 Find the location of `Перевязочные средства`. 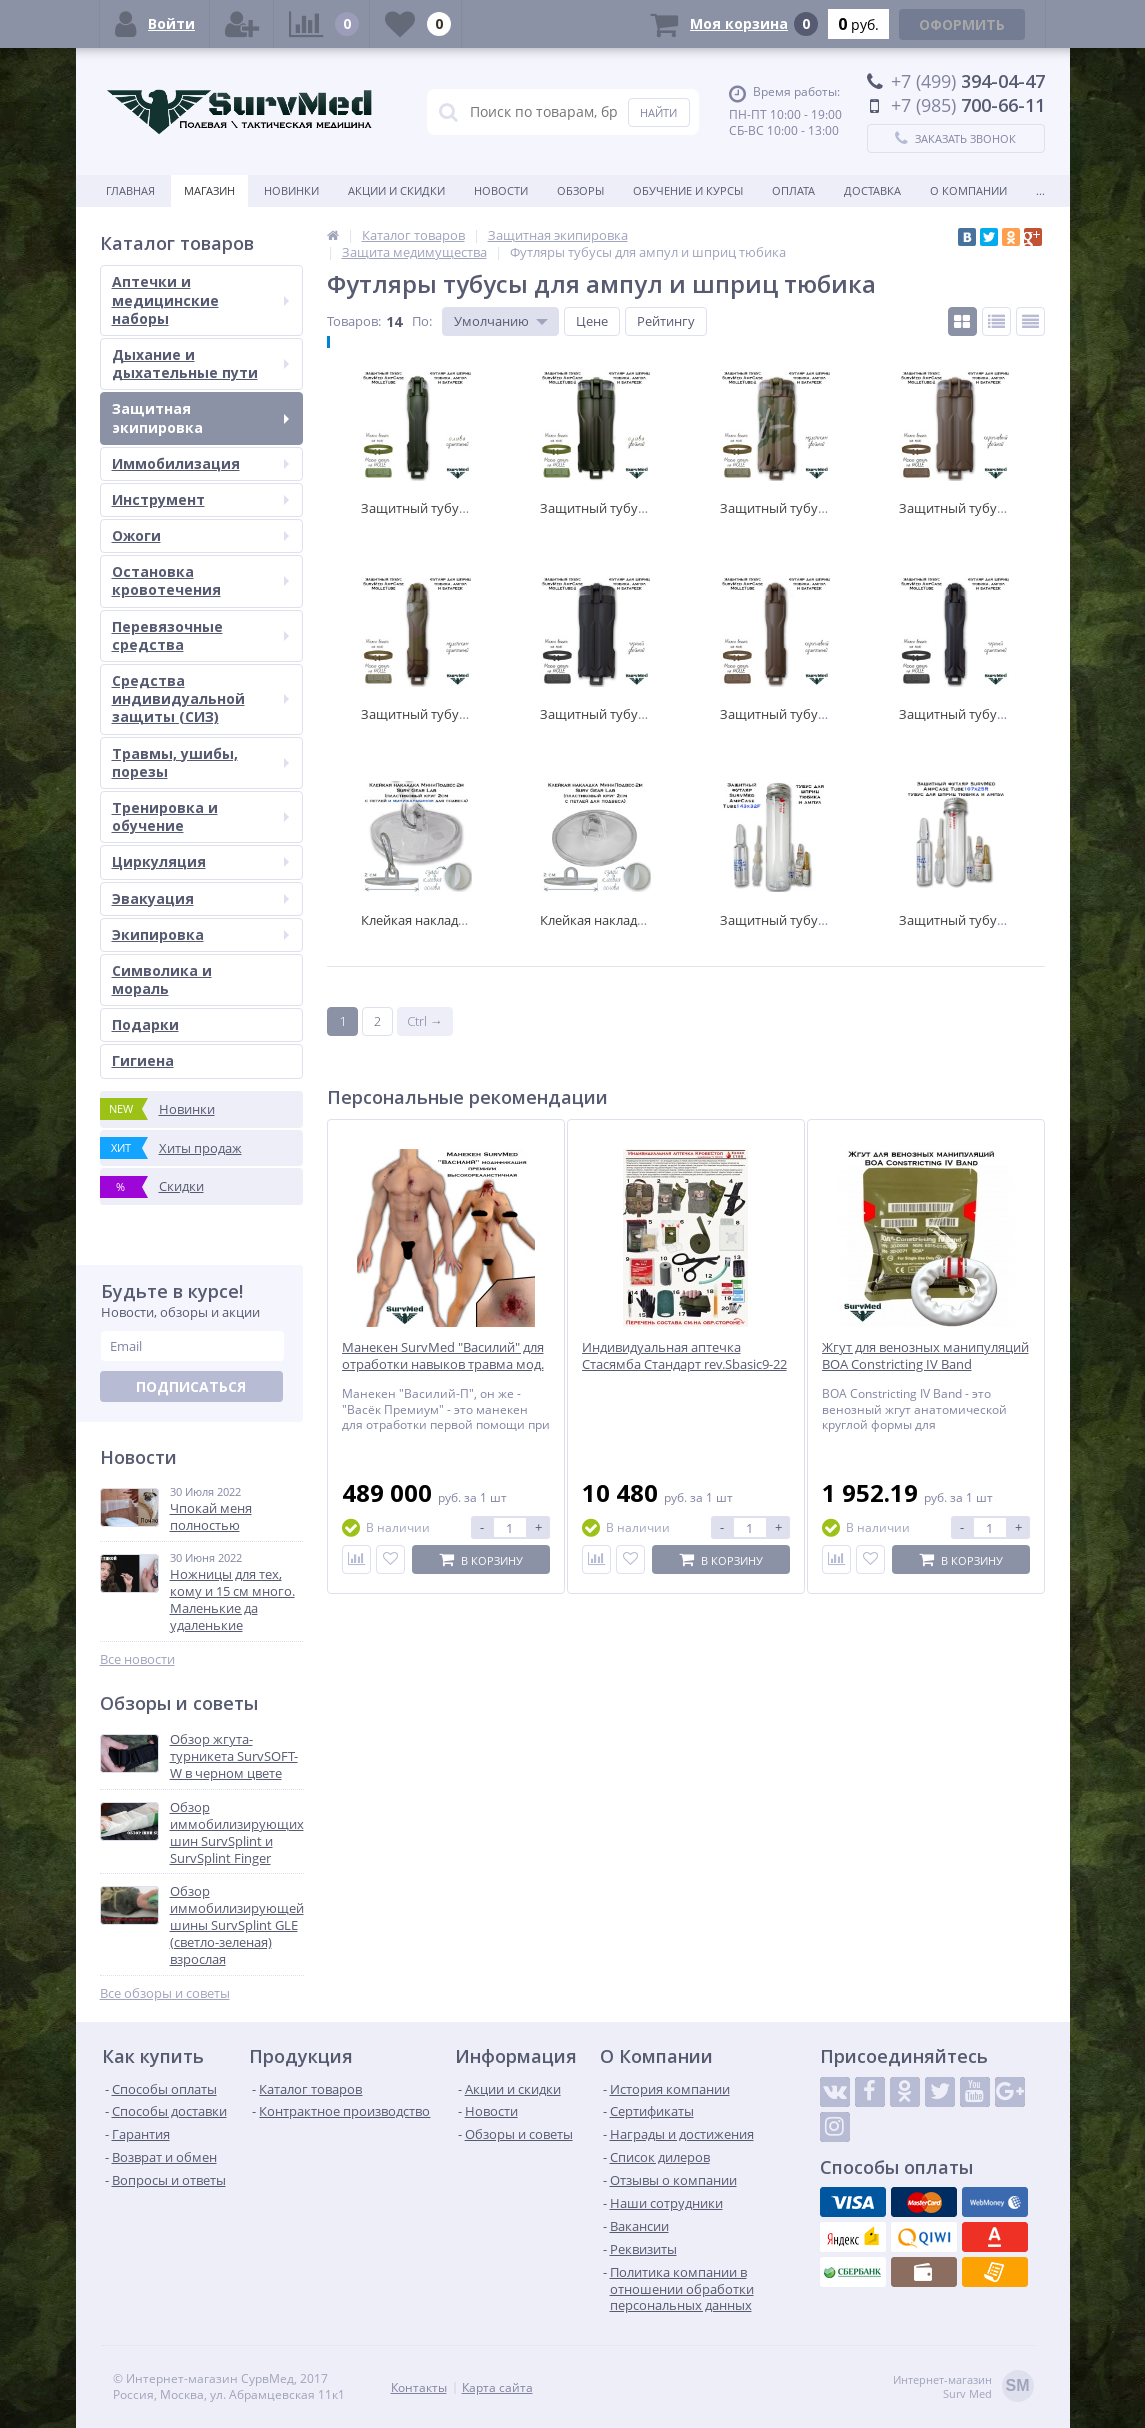

Перевязочные средства is located at coordinates (200, 635).